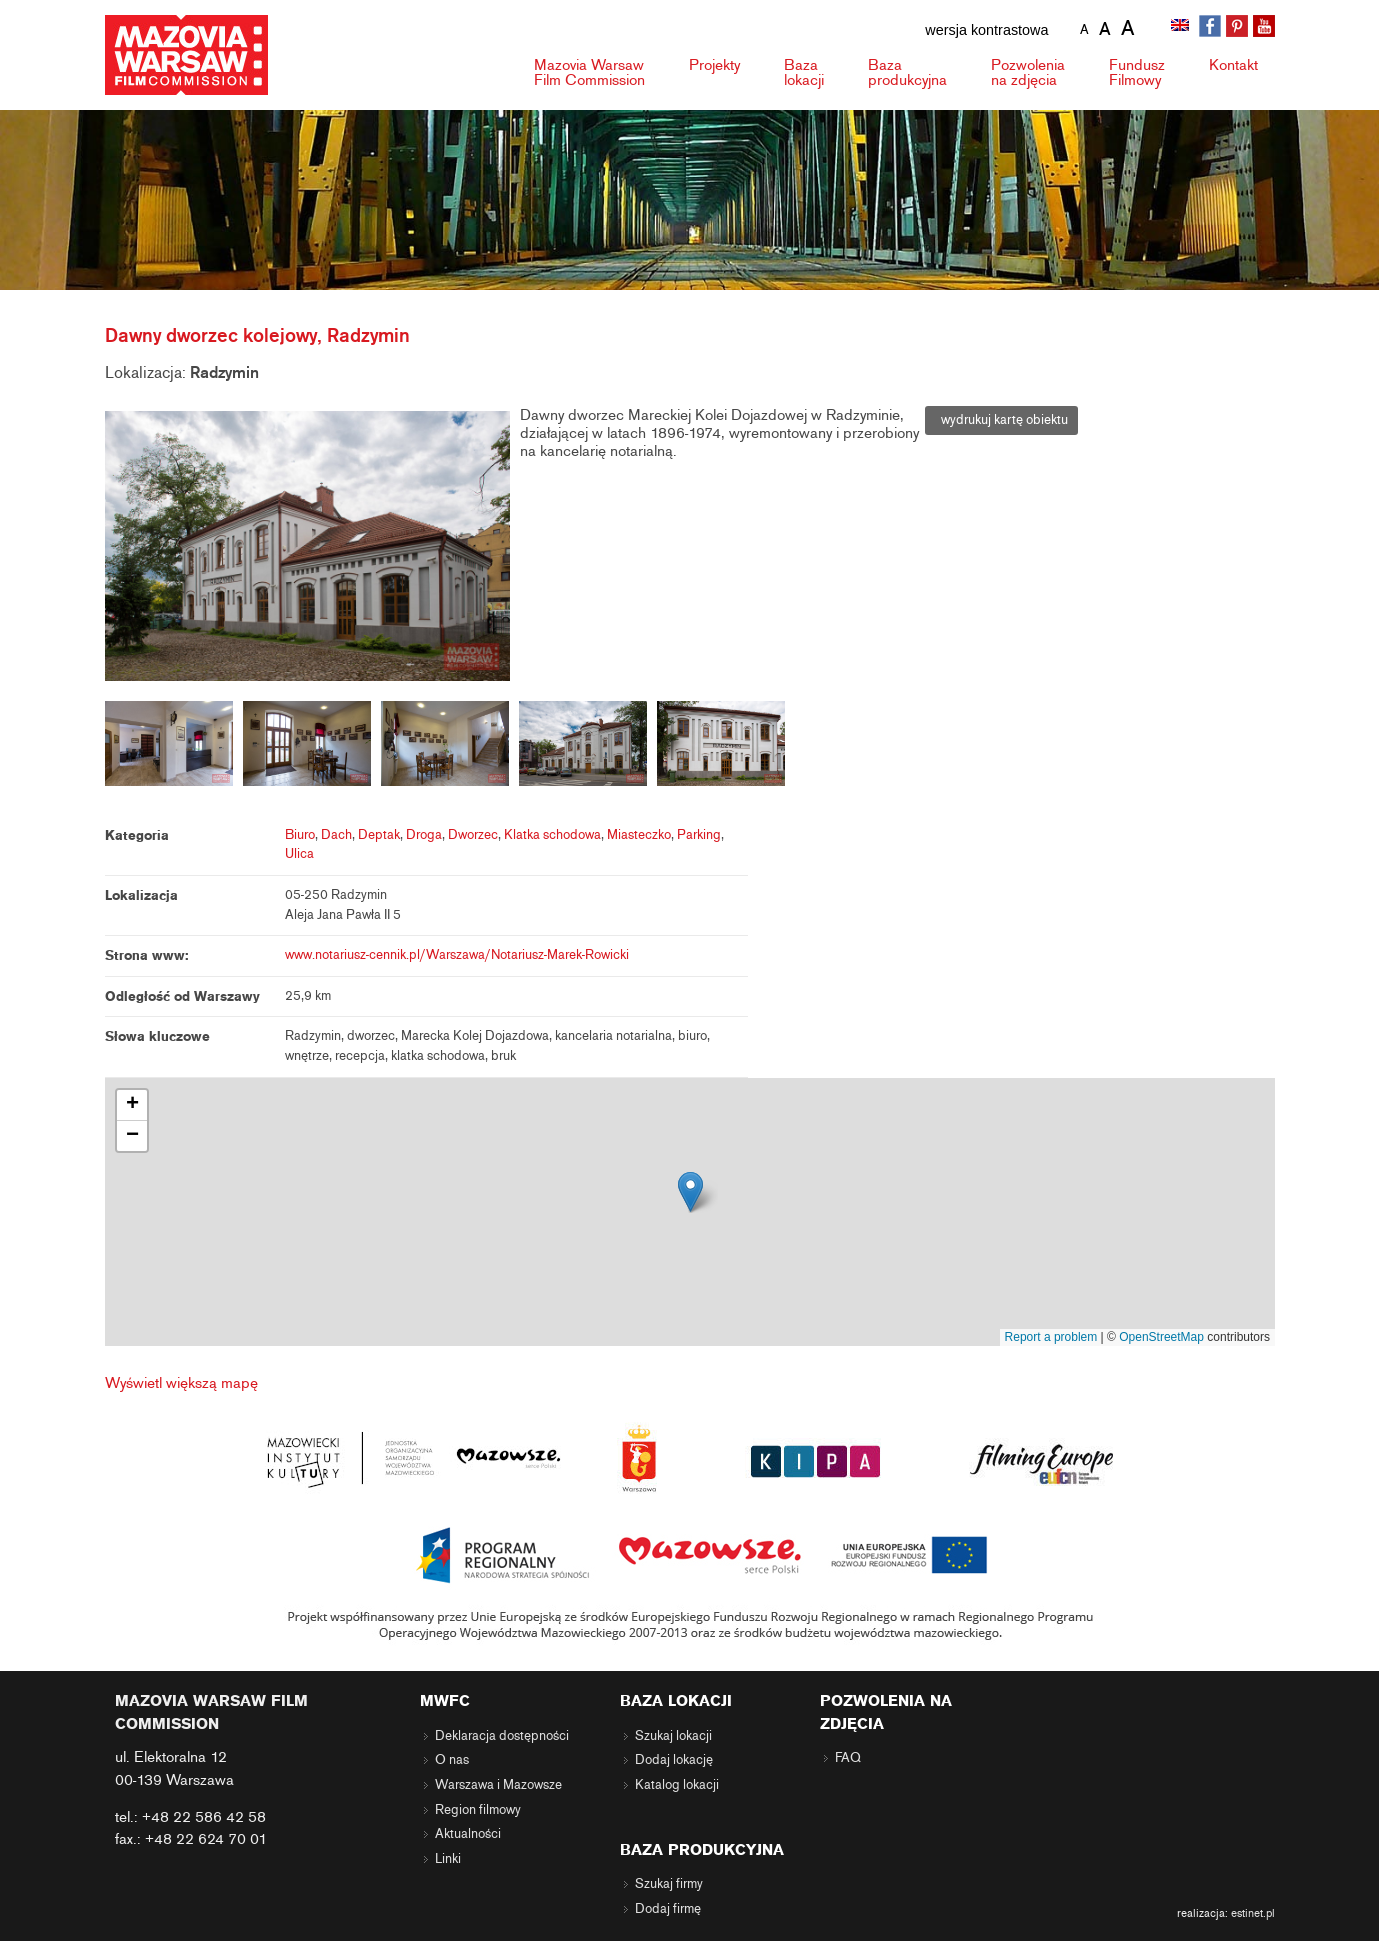 The height and width of the screenshot is (1941, 1379). I want to click on Mazovia Warsaw, so click(589, 72).